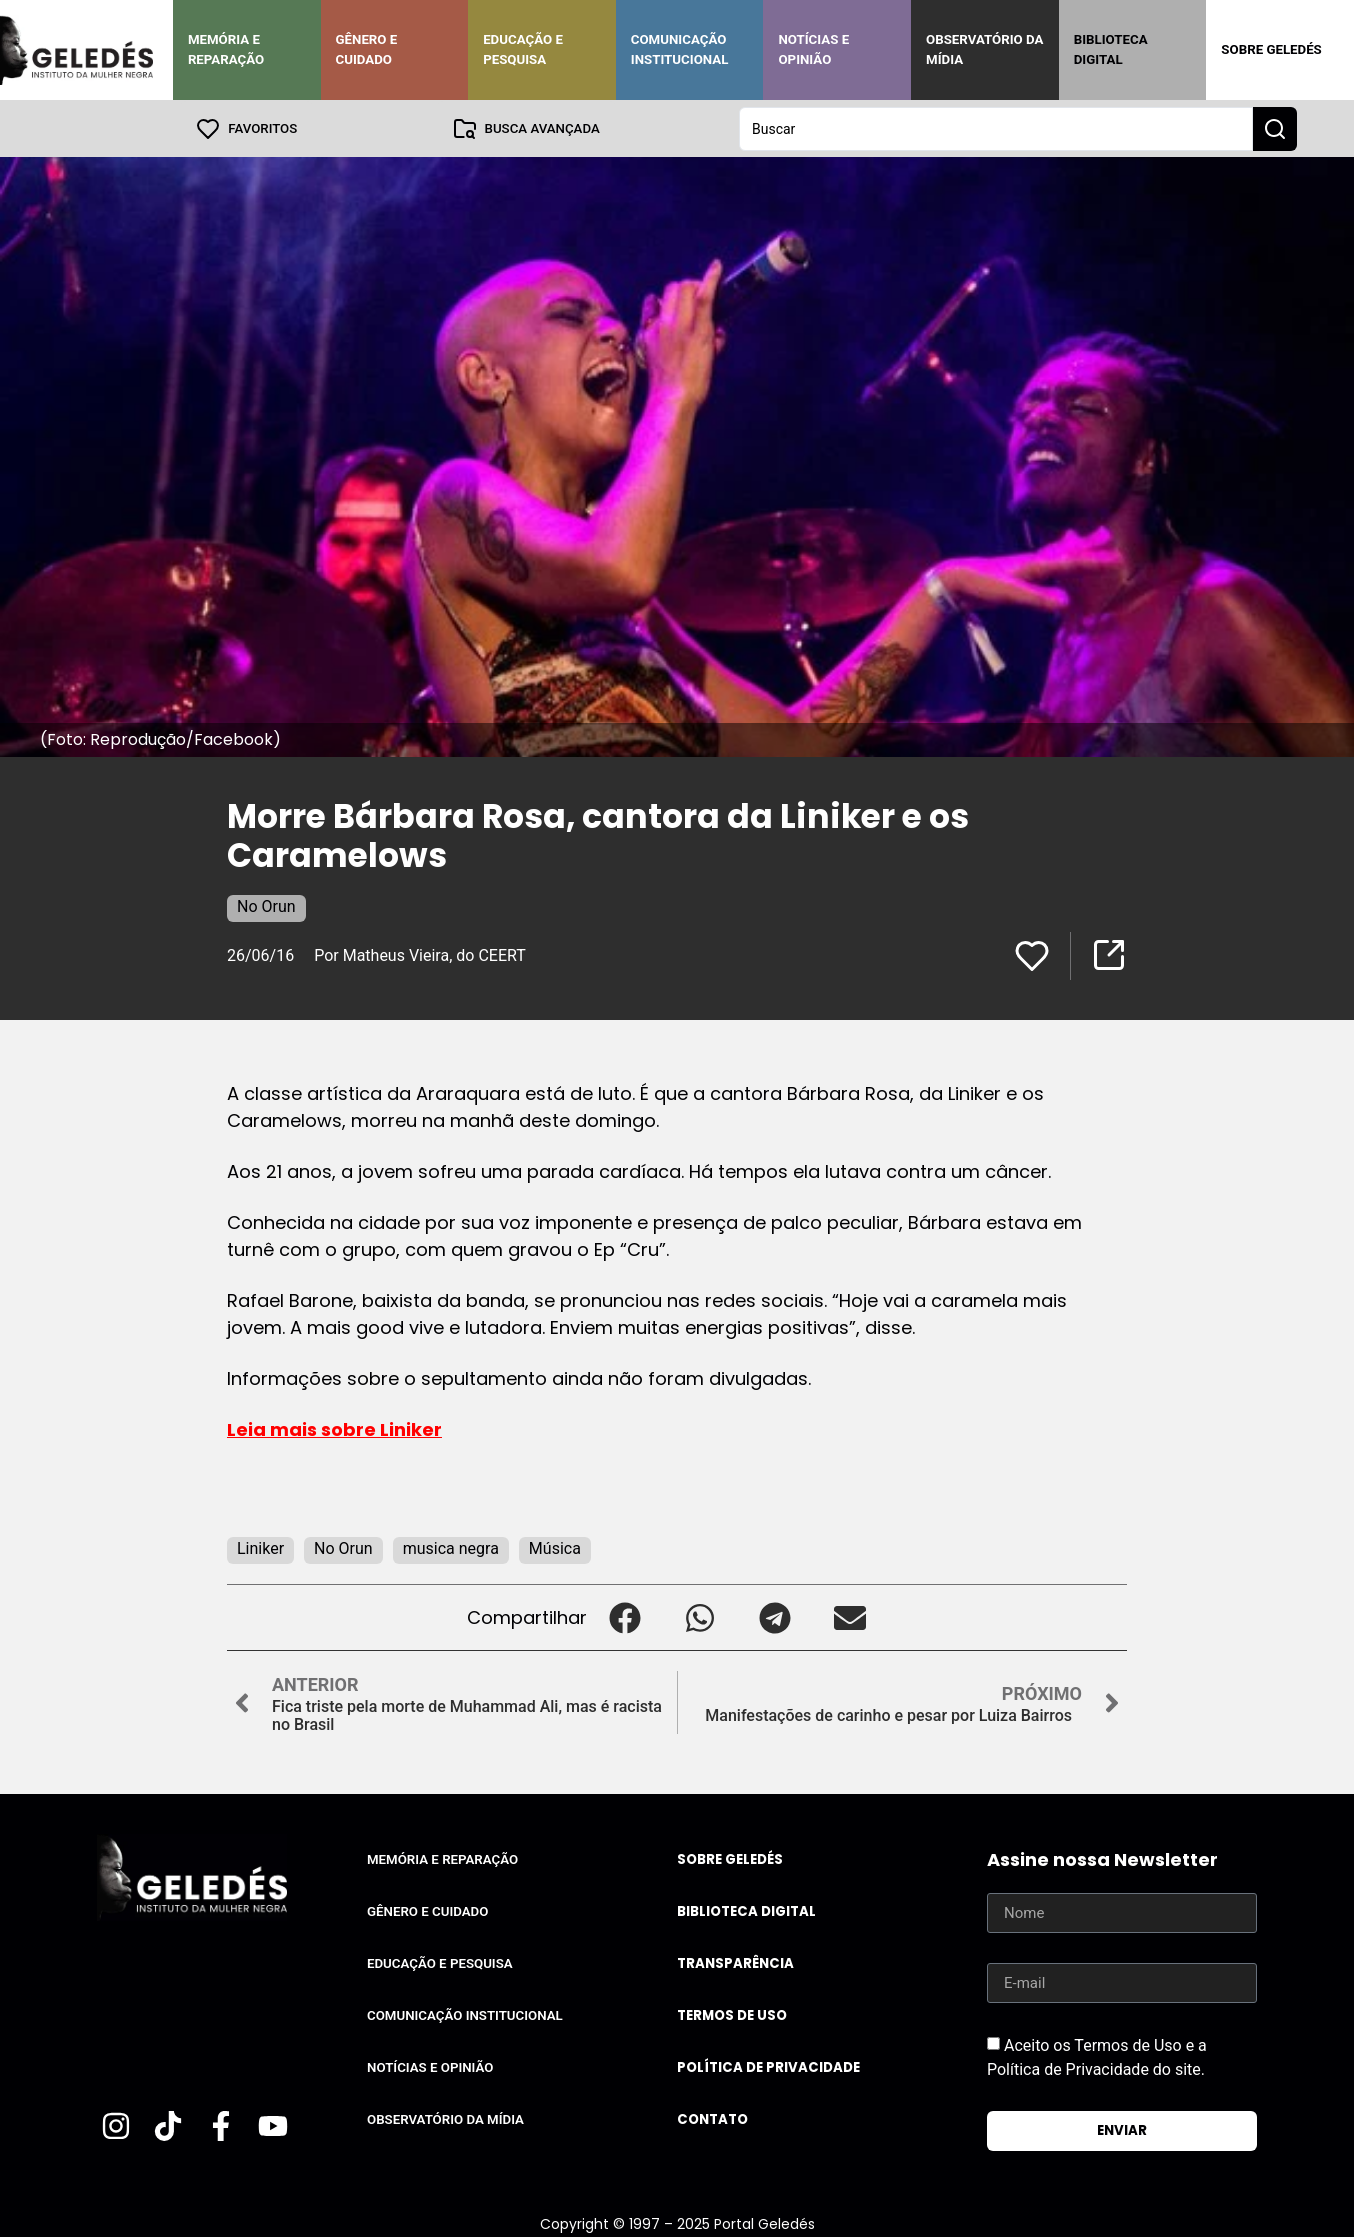 This screenshot has height=2237, width=1354. I want to click on Por Matheus Vieira, do CEERT, so click(420, 954).